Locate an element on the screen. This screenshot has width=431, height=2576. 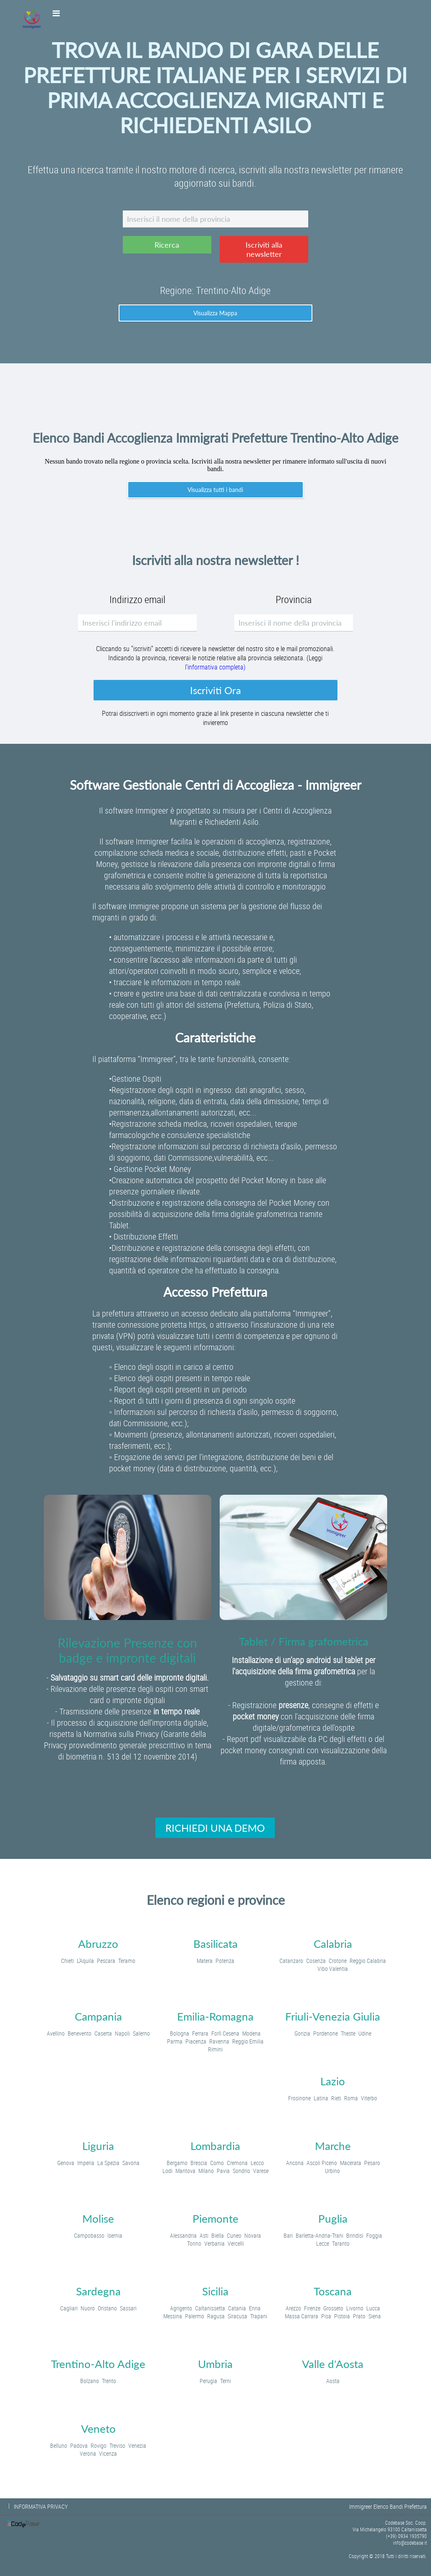
Roma is located at coordinates (351, 2098).